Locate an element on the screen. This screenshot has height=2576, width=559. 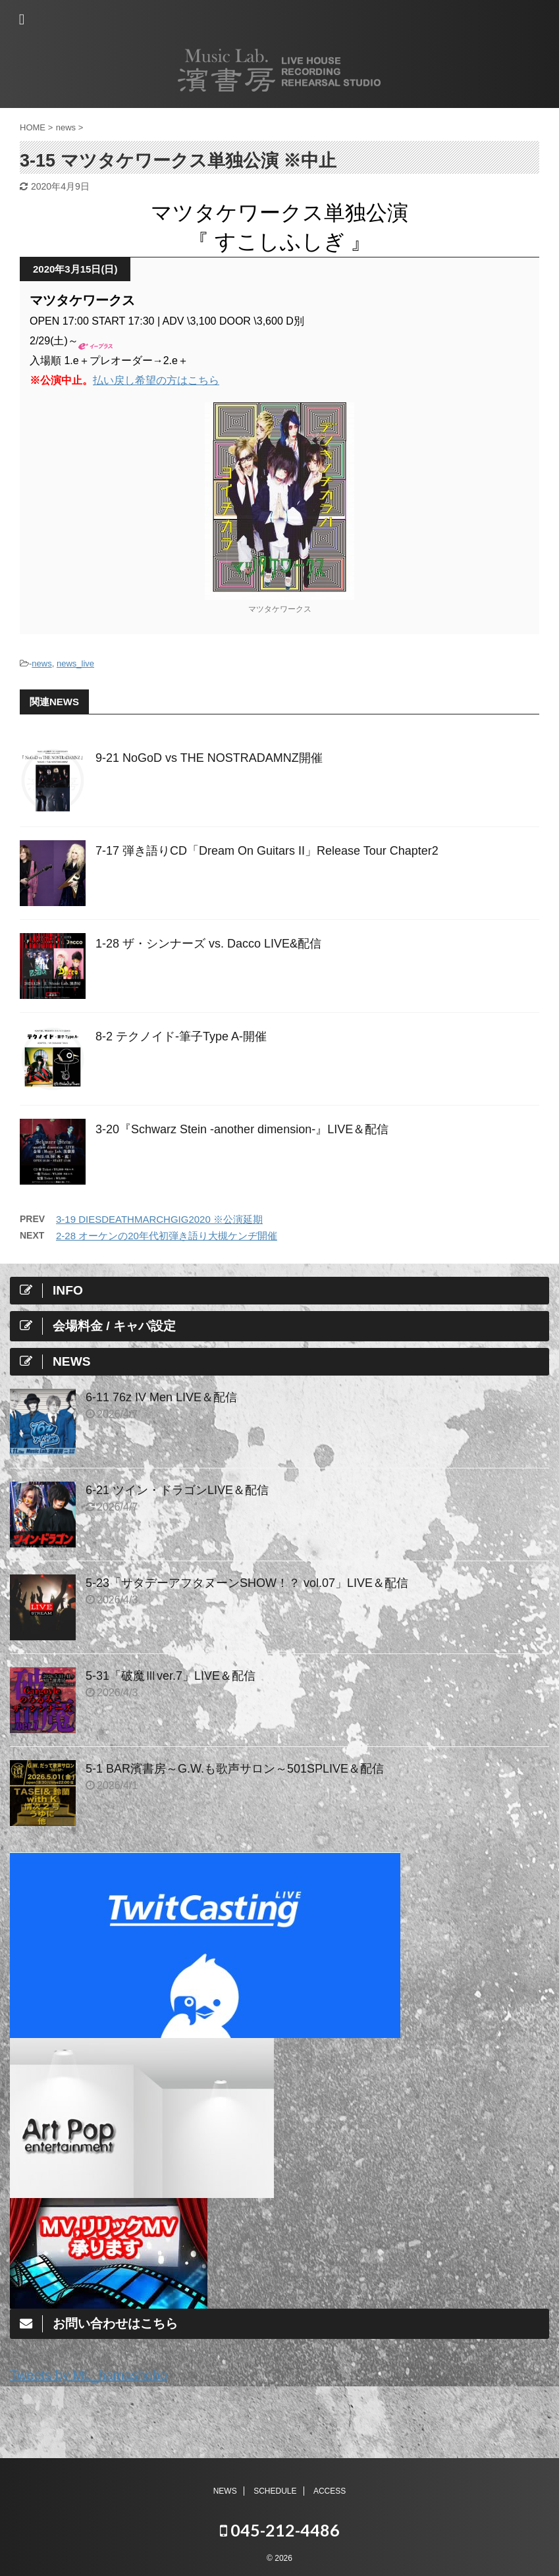
ACCESS is located at coordinates (329, 2490).